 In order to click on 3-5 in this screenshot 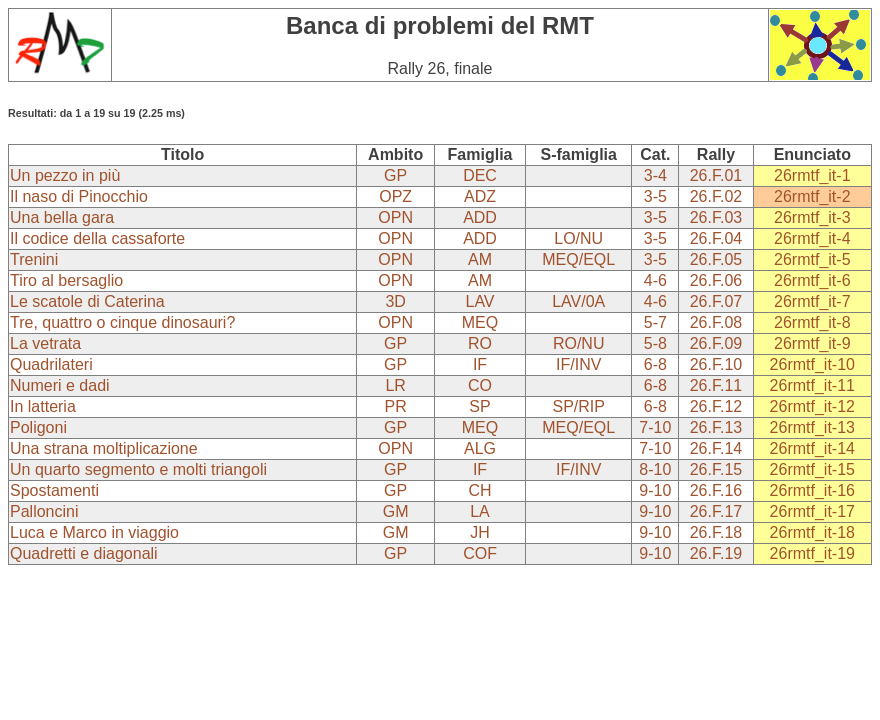, I will do `click(655, 196)`.